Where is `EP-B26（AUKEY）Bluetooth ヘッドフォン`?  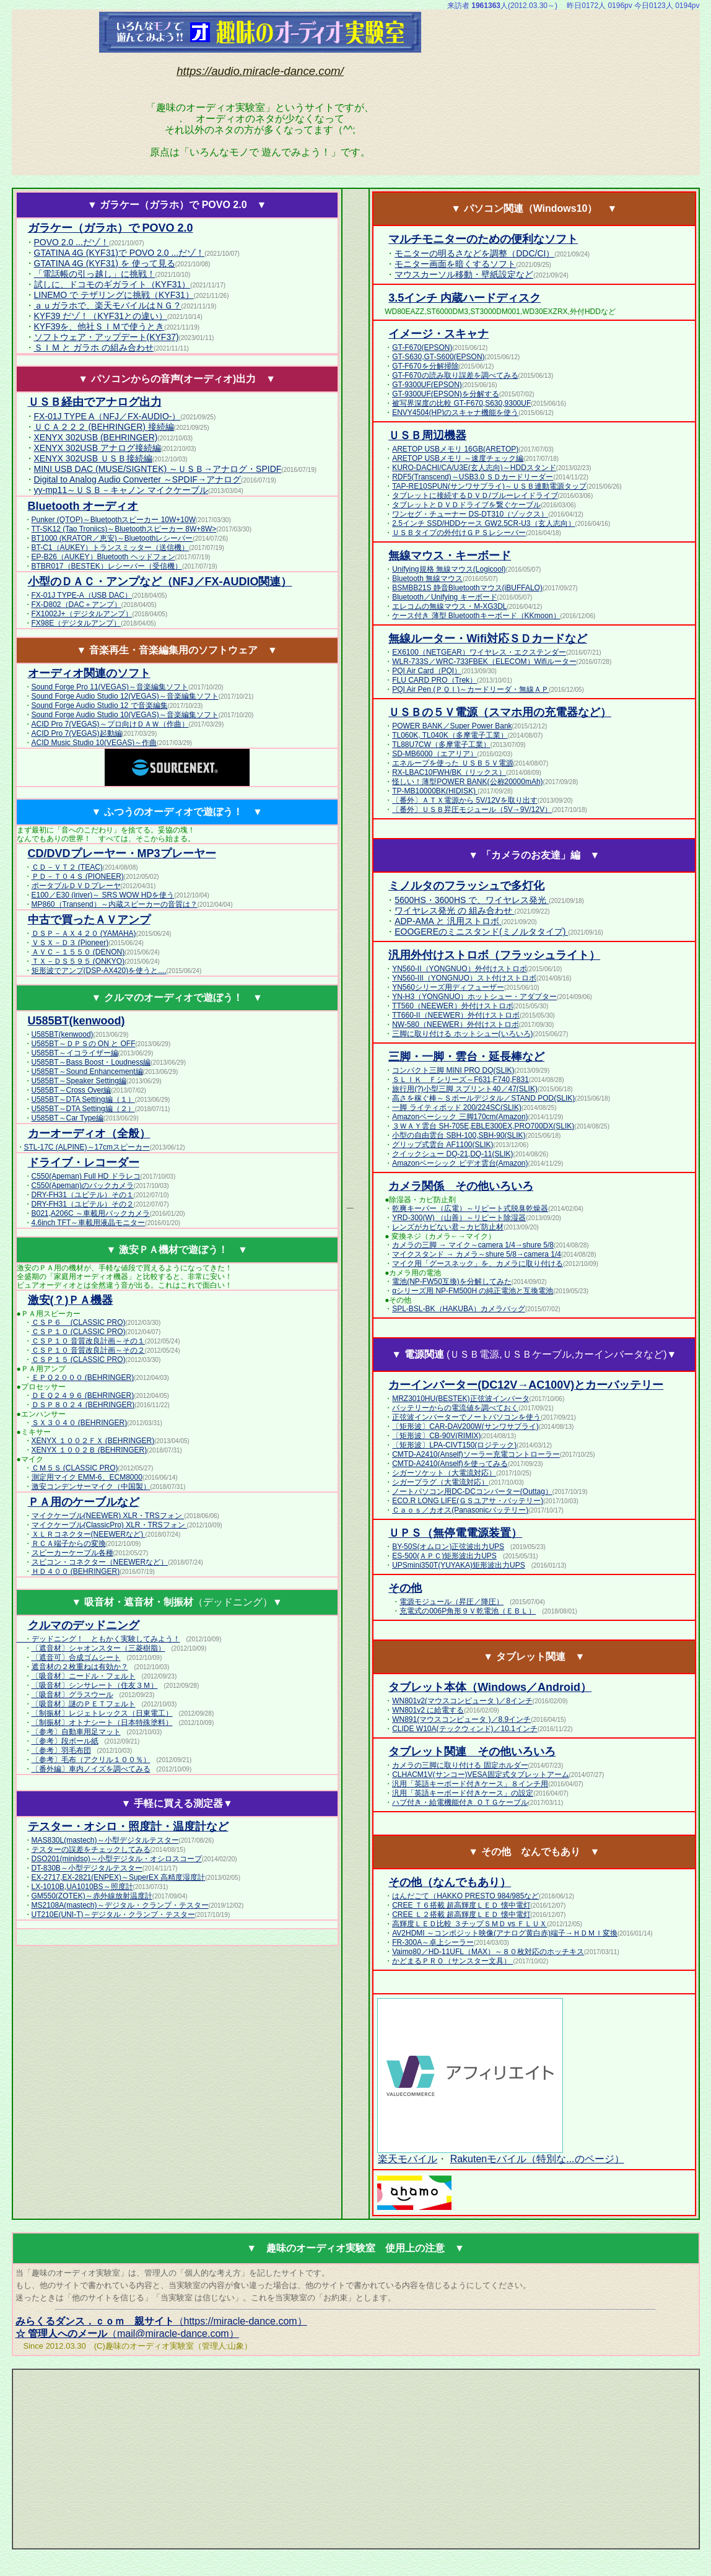
EP-B26（AUKEY）Bluetooth ヘッドフォン is located at coordinates (103, 556).